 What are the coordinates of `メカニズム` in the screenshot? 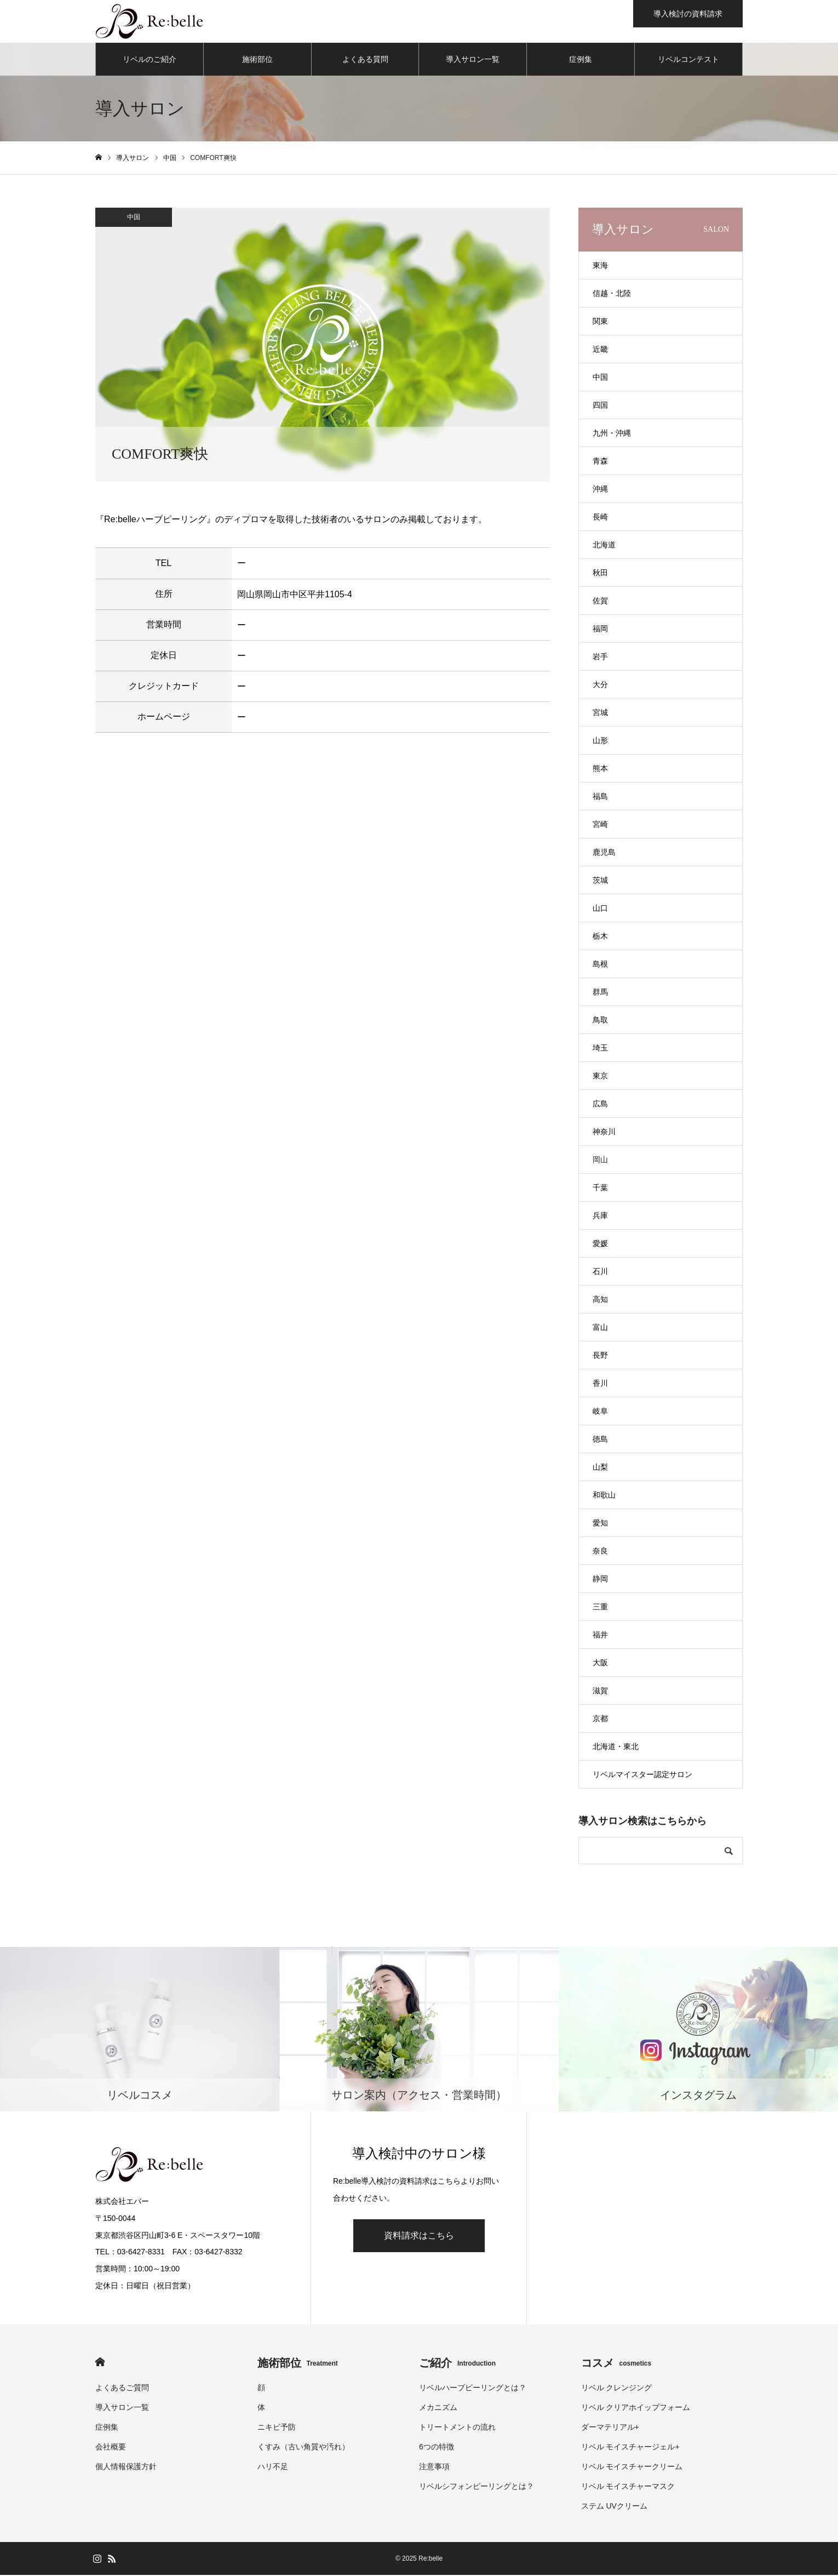 It's located at (438, 2408).